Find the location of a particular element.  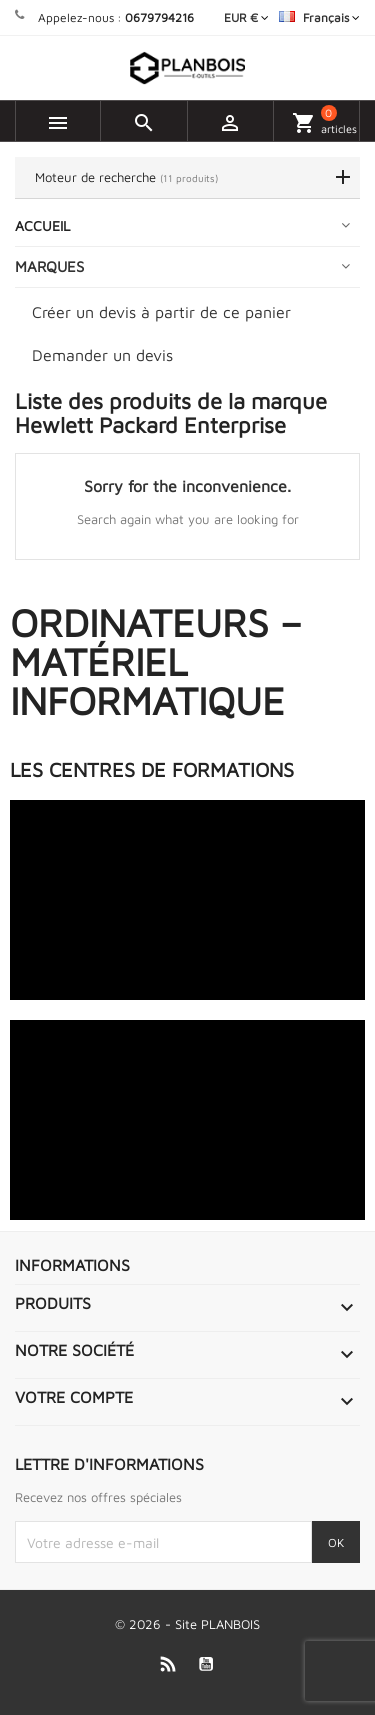

Rss is located at coordinates (167, 1663).